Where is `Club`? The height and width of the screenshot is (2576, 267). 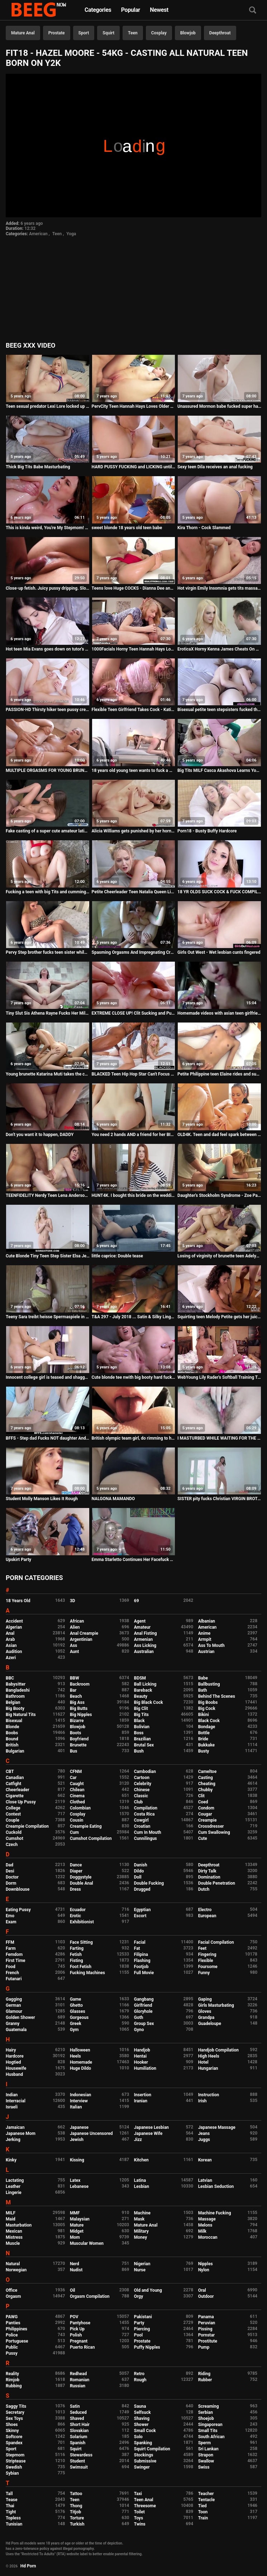
Club is located at coordinates (138, 1801).